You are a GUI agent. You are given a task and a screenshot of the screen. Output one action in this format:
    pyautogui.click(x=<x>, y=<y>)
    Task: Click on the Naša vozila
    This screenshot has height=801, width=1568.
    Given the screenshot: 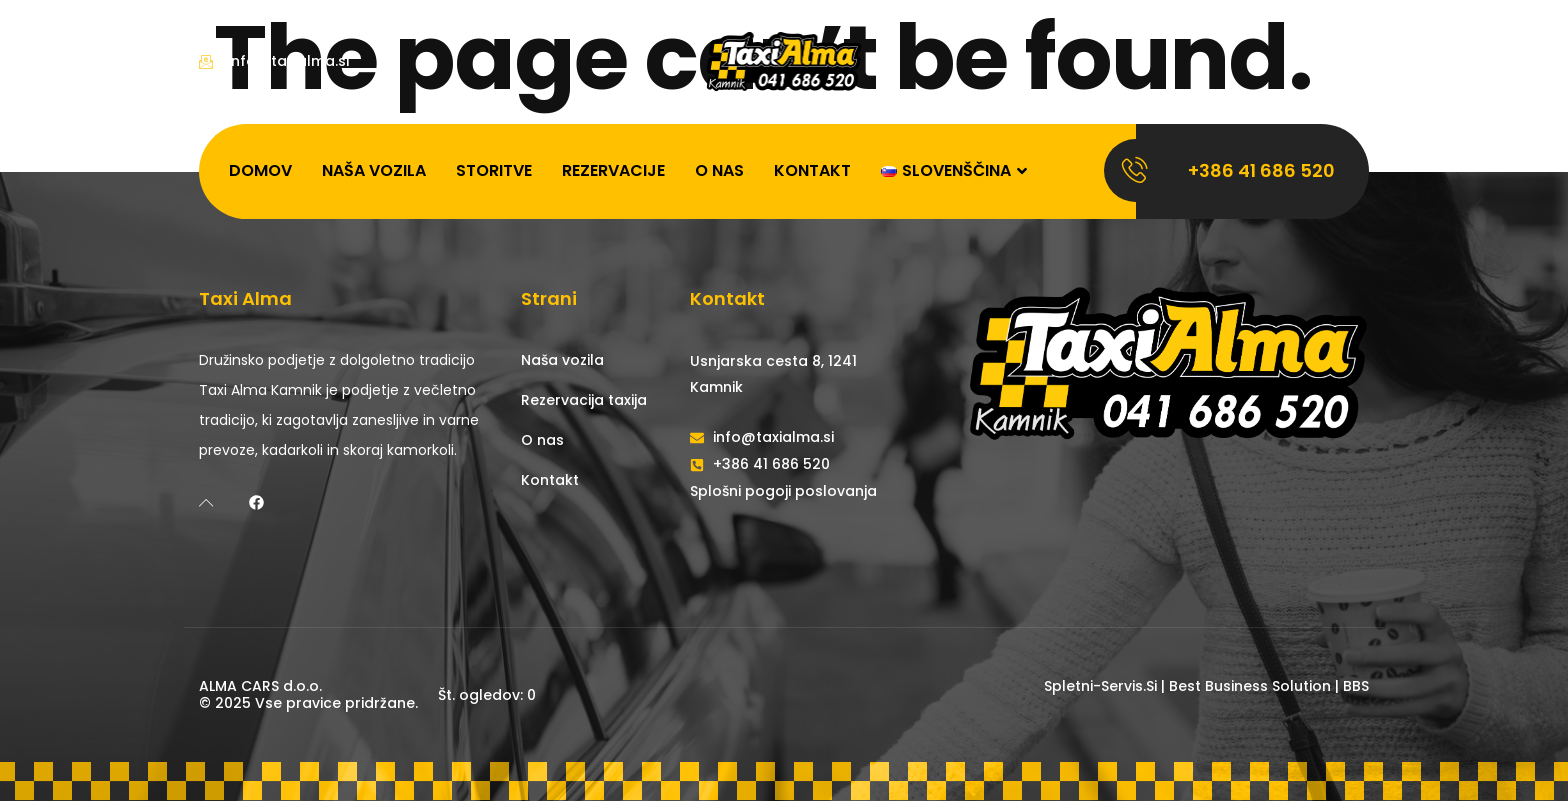 What is the action you would take?
    pyautogui.click(x=374, y=170)
    